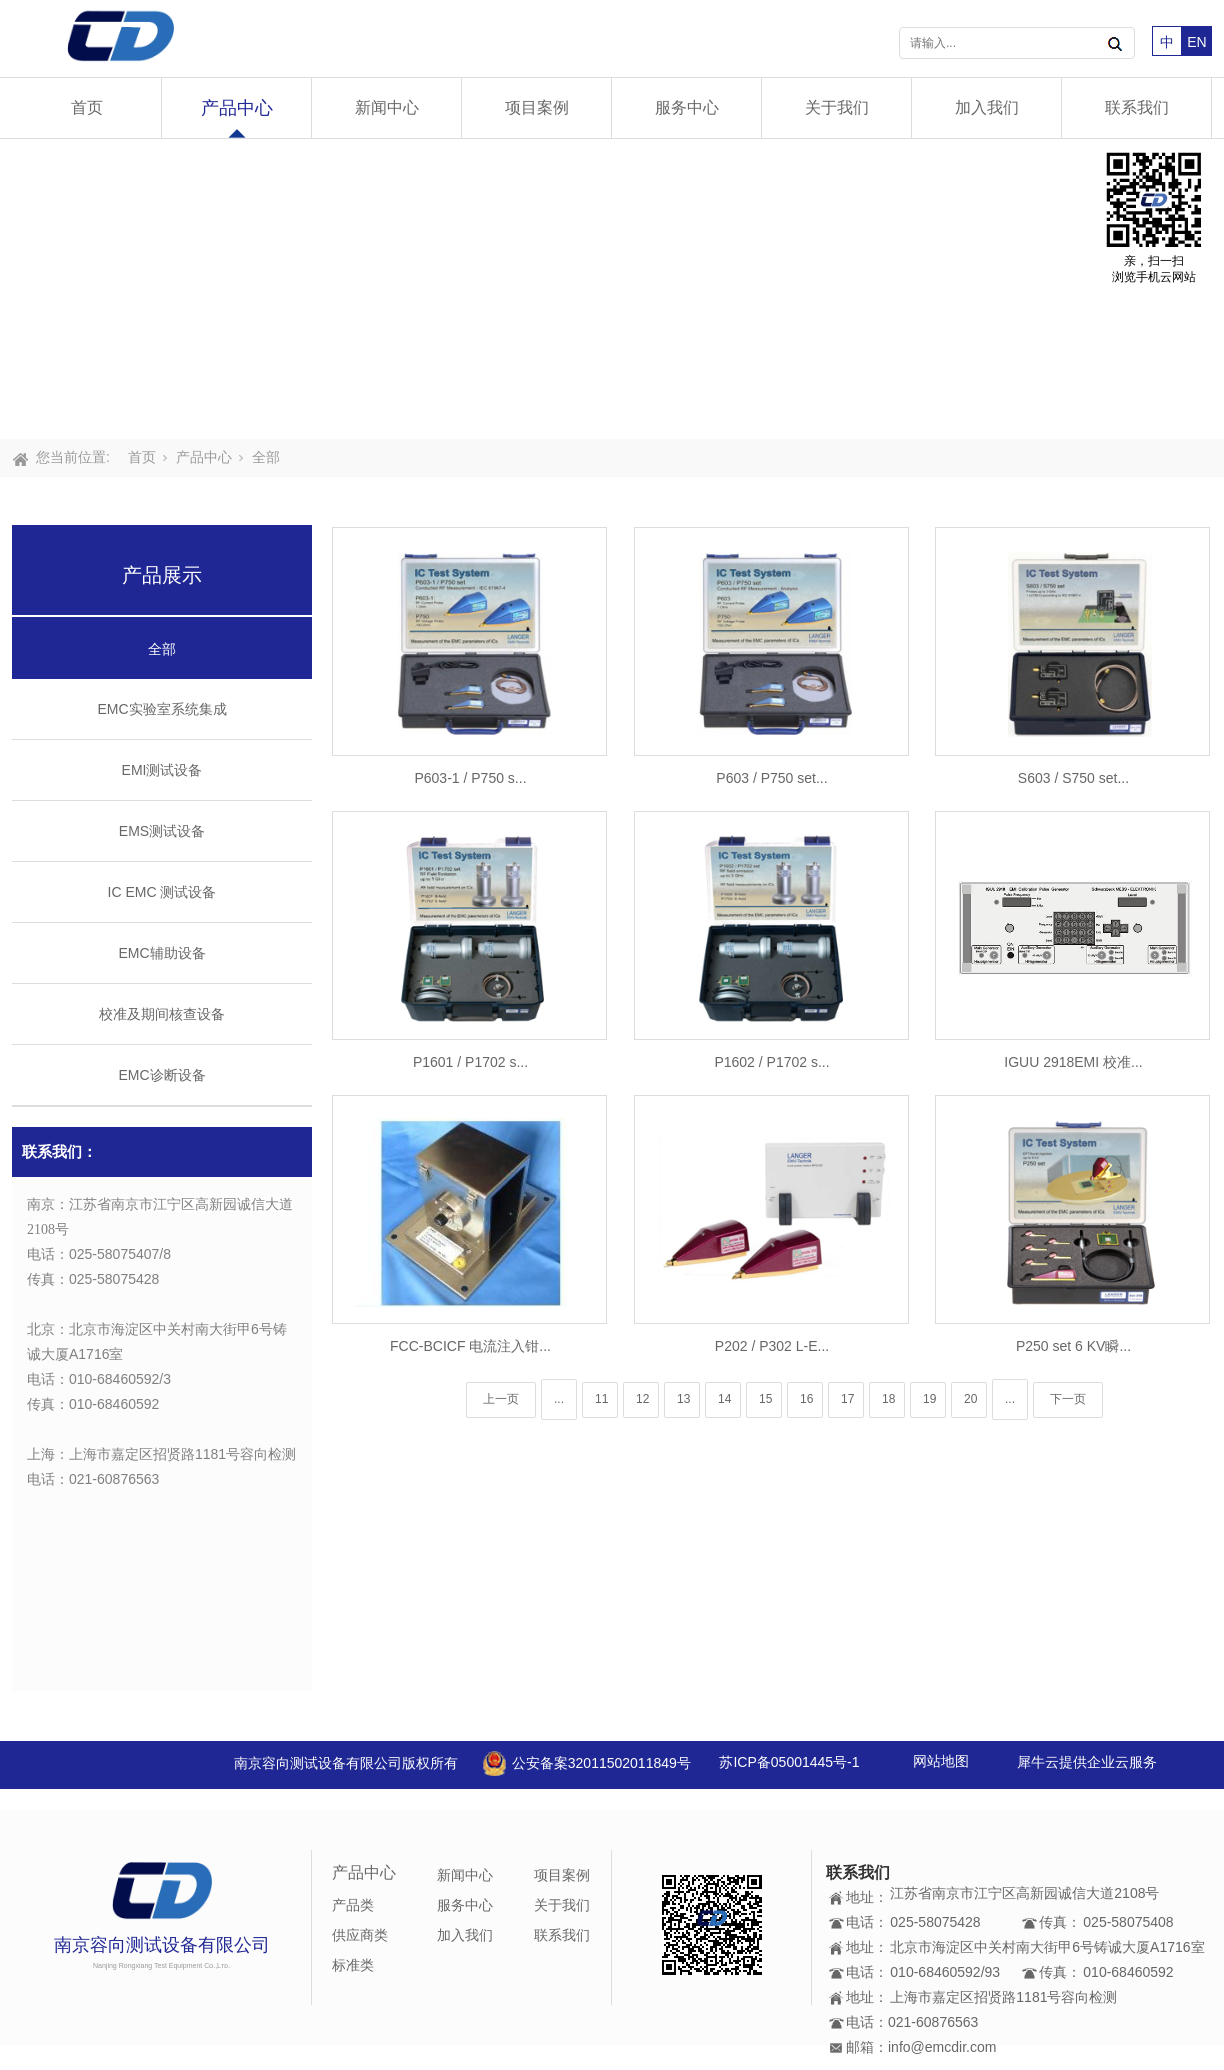  What do you see at coordinates (161, 953) in the screenshot?
I see `EMC辅助设备` at bounding box center [161, 953].